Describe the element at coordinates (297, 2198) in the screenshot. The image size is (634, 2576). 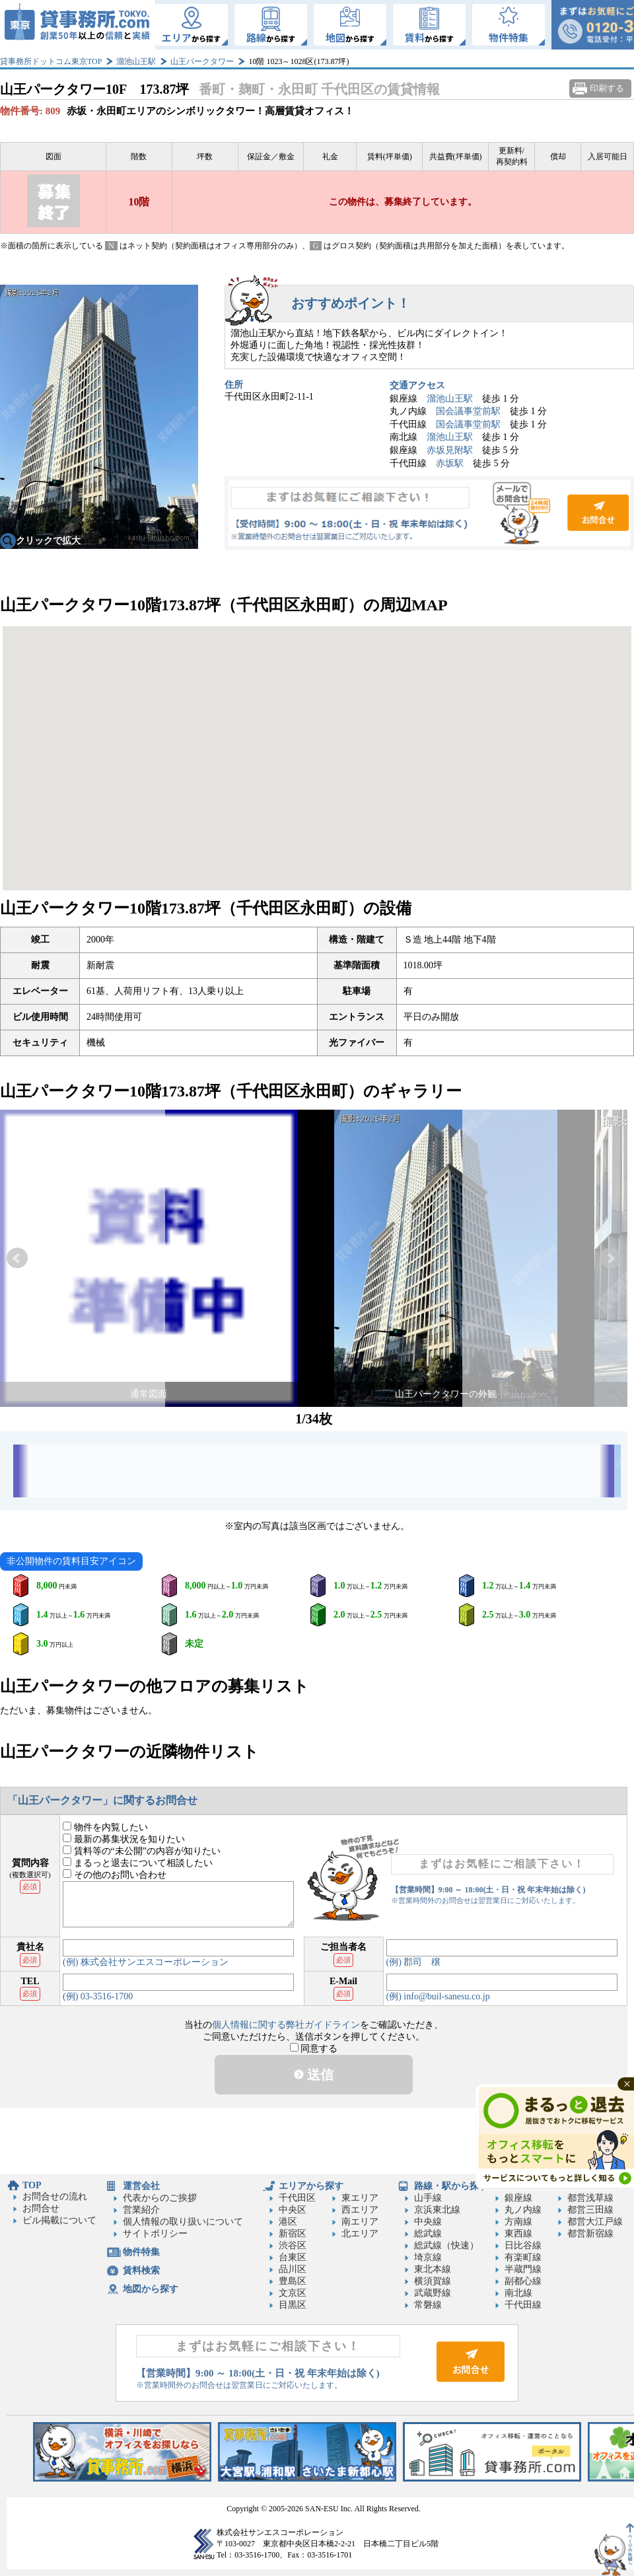
I see `千代田区` at that location.